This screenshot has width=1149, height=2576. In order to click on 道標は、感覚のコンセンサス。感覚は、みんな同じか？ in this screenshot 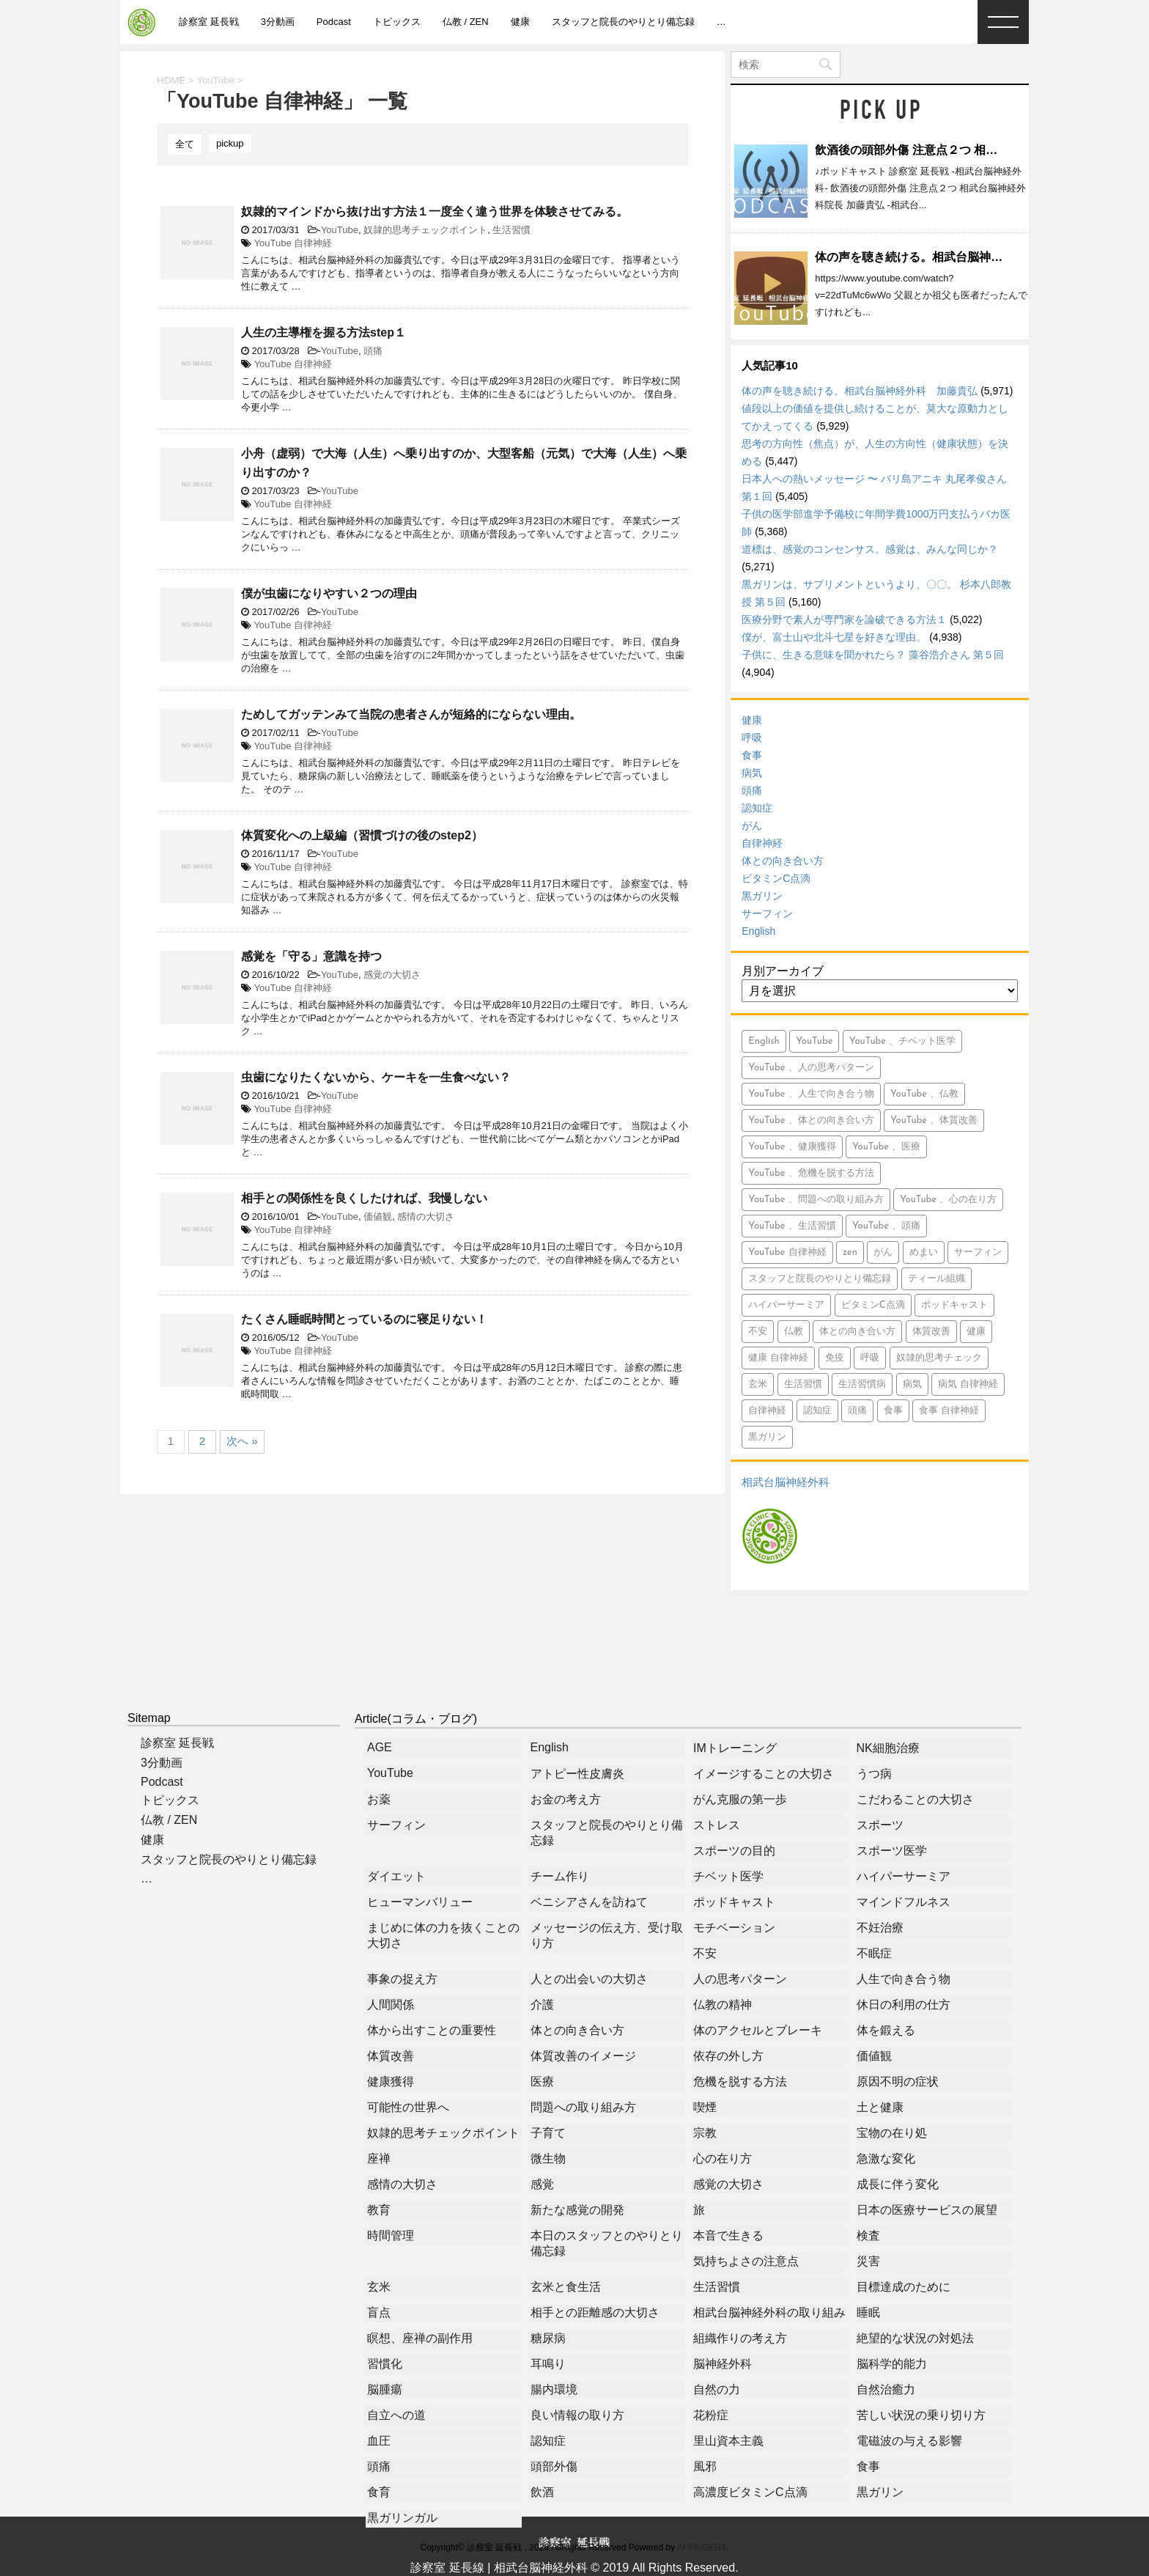, I will do `click(870, 549)`.